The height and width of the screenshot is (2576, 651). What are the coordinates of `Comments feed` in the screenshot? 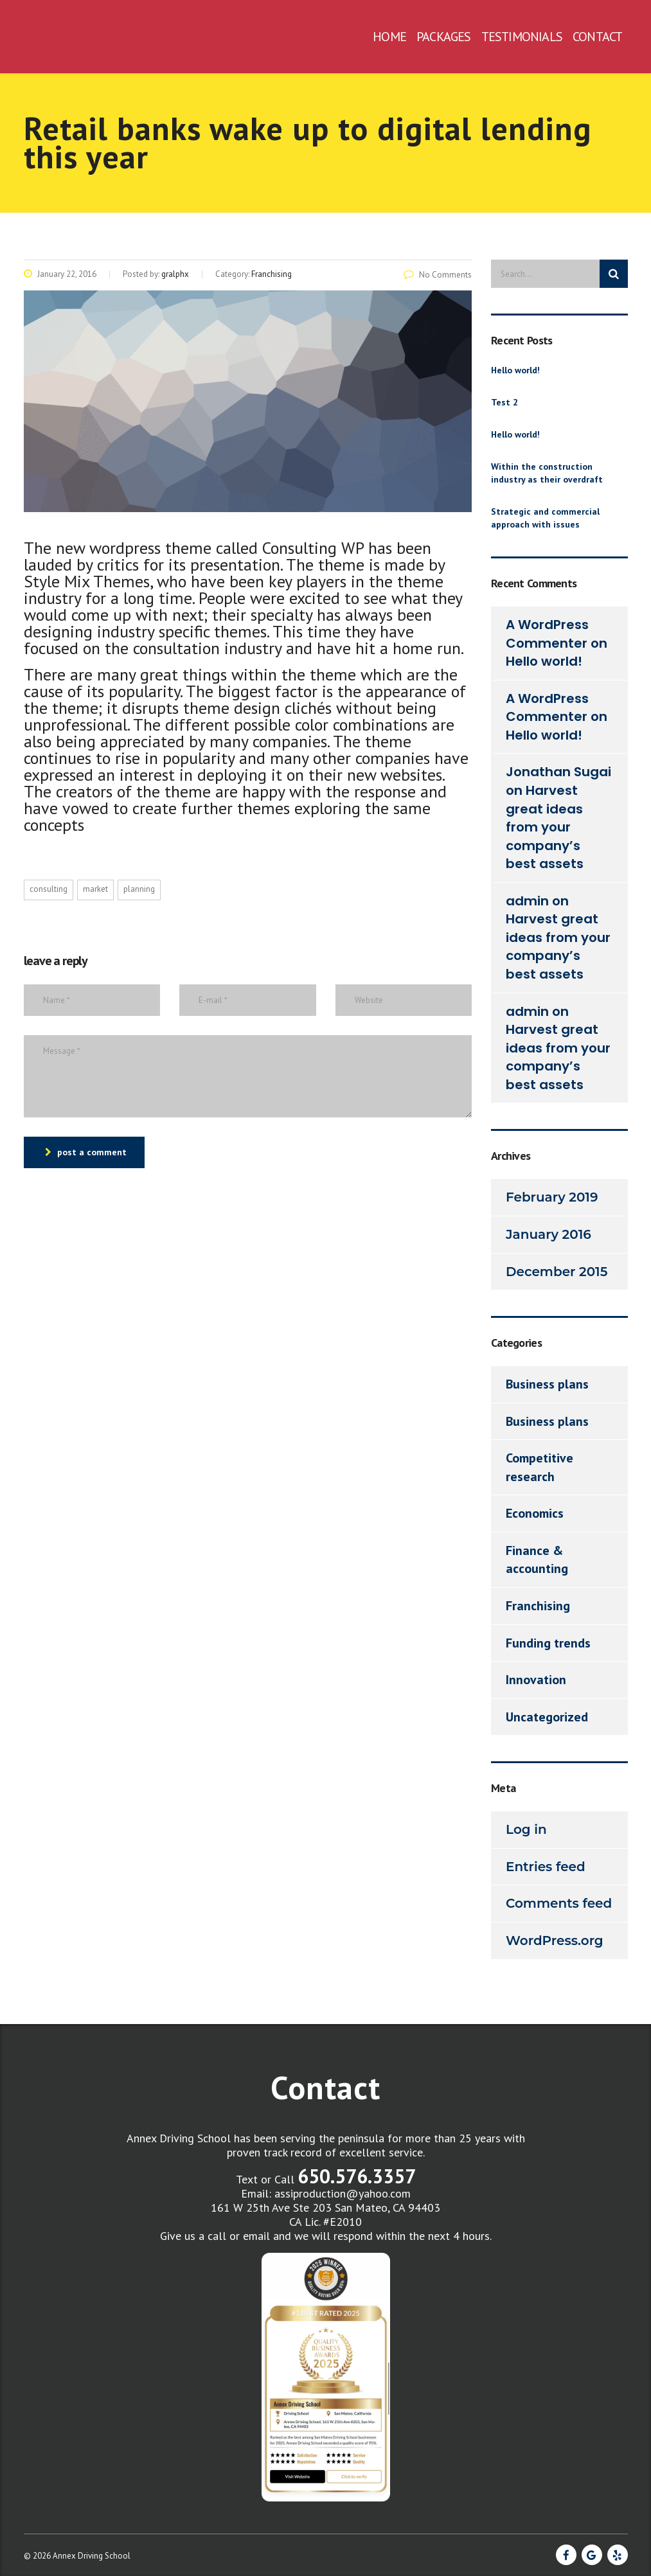 It's located at (559, 1903).